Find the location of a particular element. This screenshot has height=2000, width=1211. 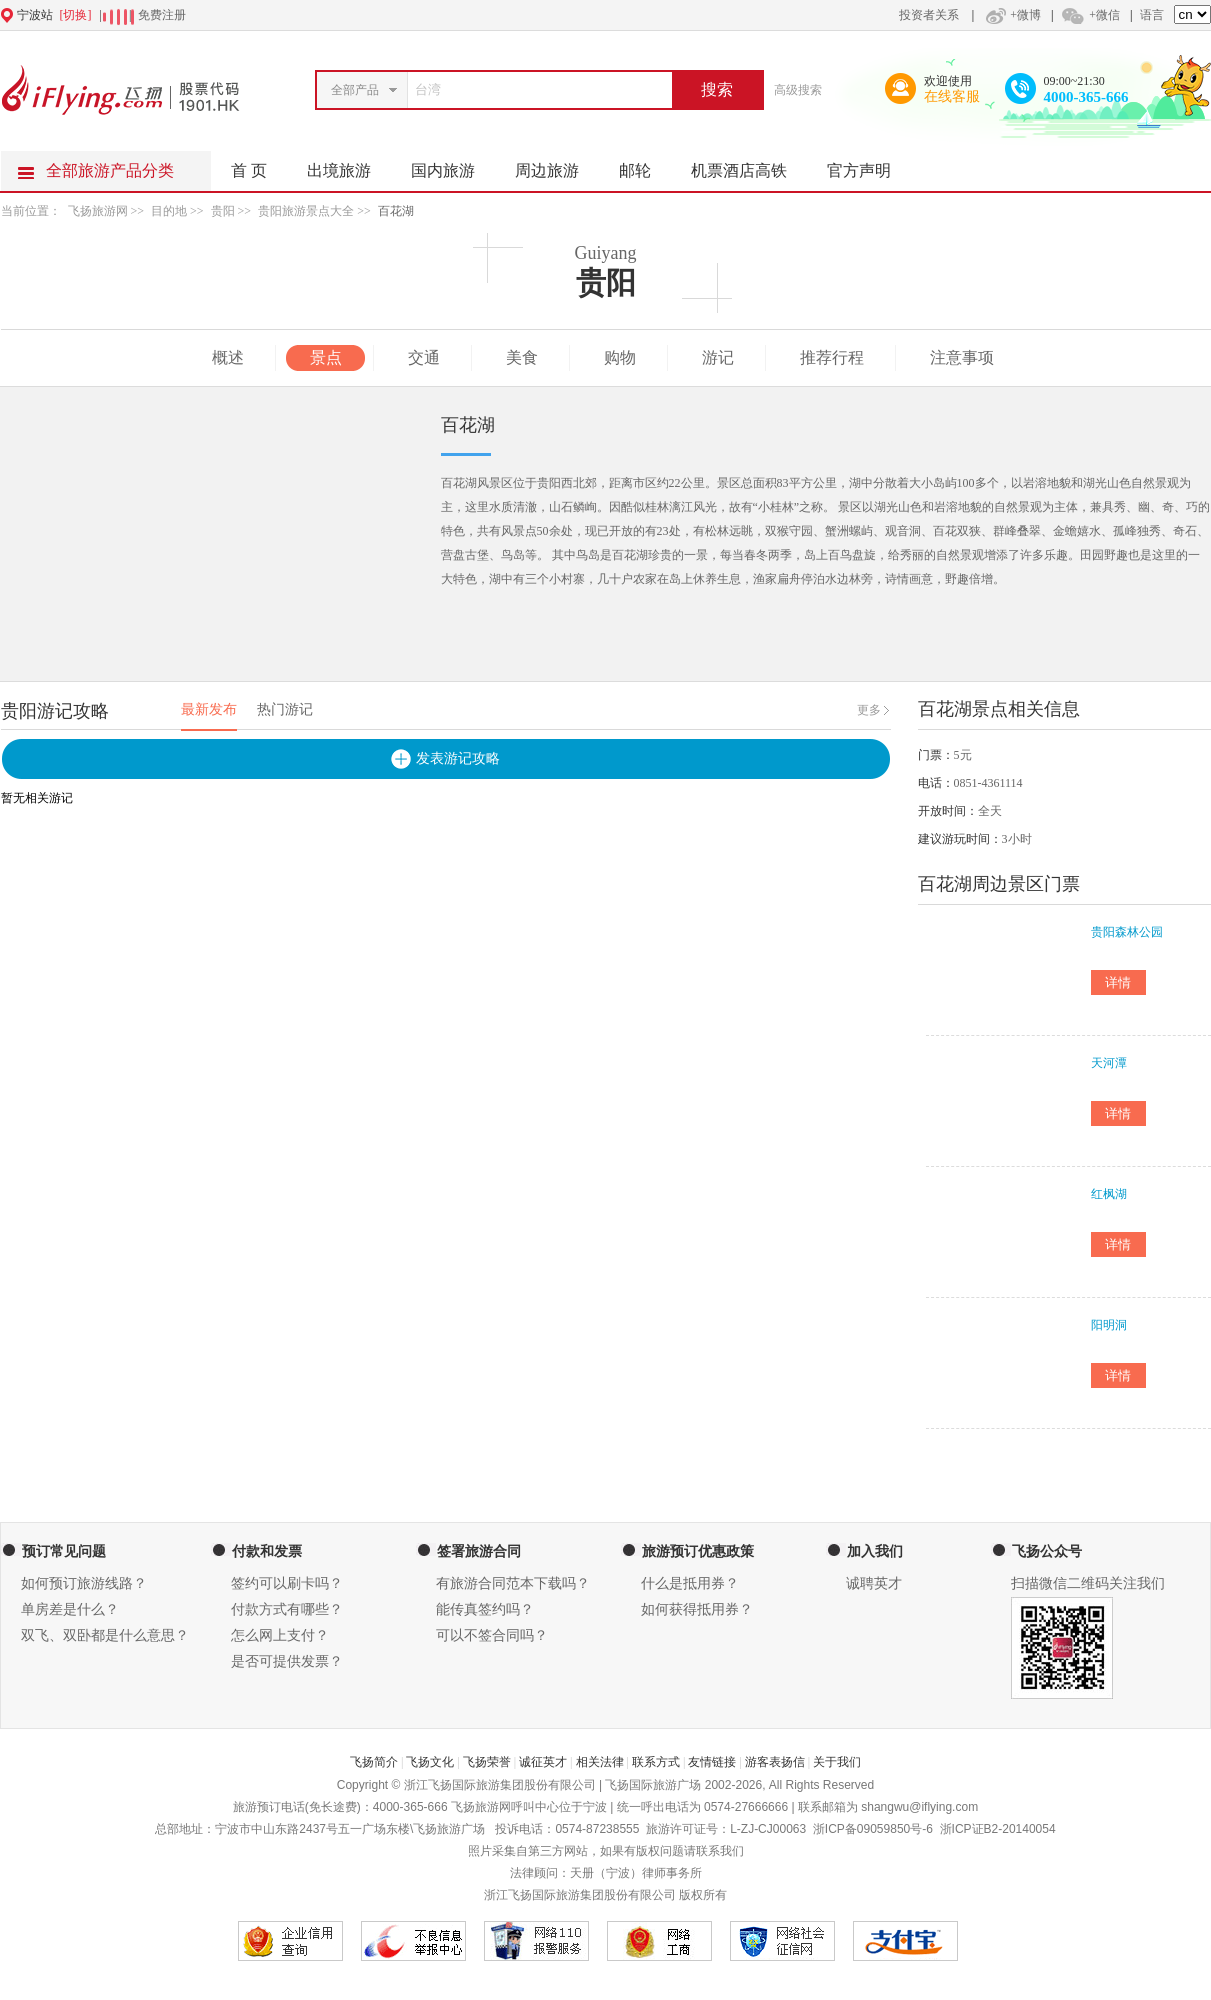

友情链接 is located at coordinates (712, 1762).